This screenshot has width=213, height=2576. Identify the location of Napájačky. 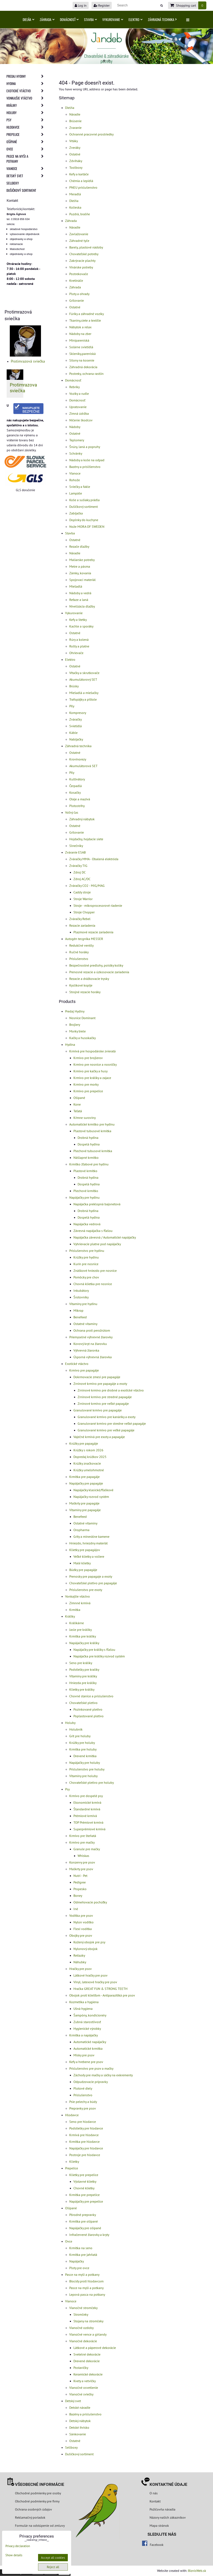
(76, 2261).